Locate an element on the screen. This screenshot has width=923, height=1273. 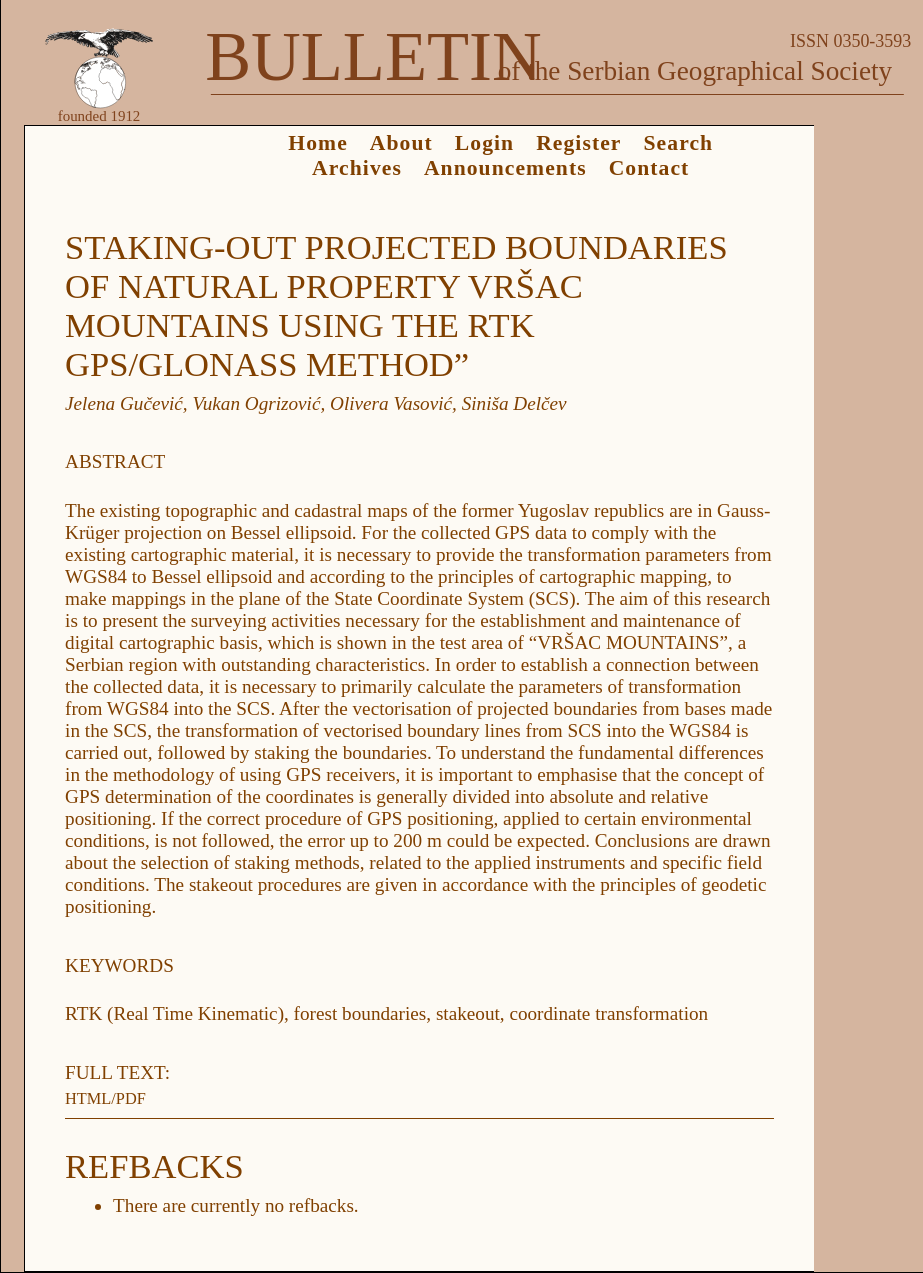
Announcements is located at coordinates (505, 168).